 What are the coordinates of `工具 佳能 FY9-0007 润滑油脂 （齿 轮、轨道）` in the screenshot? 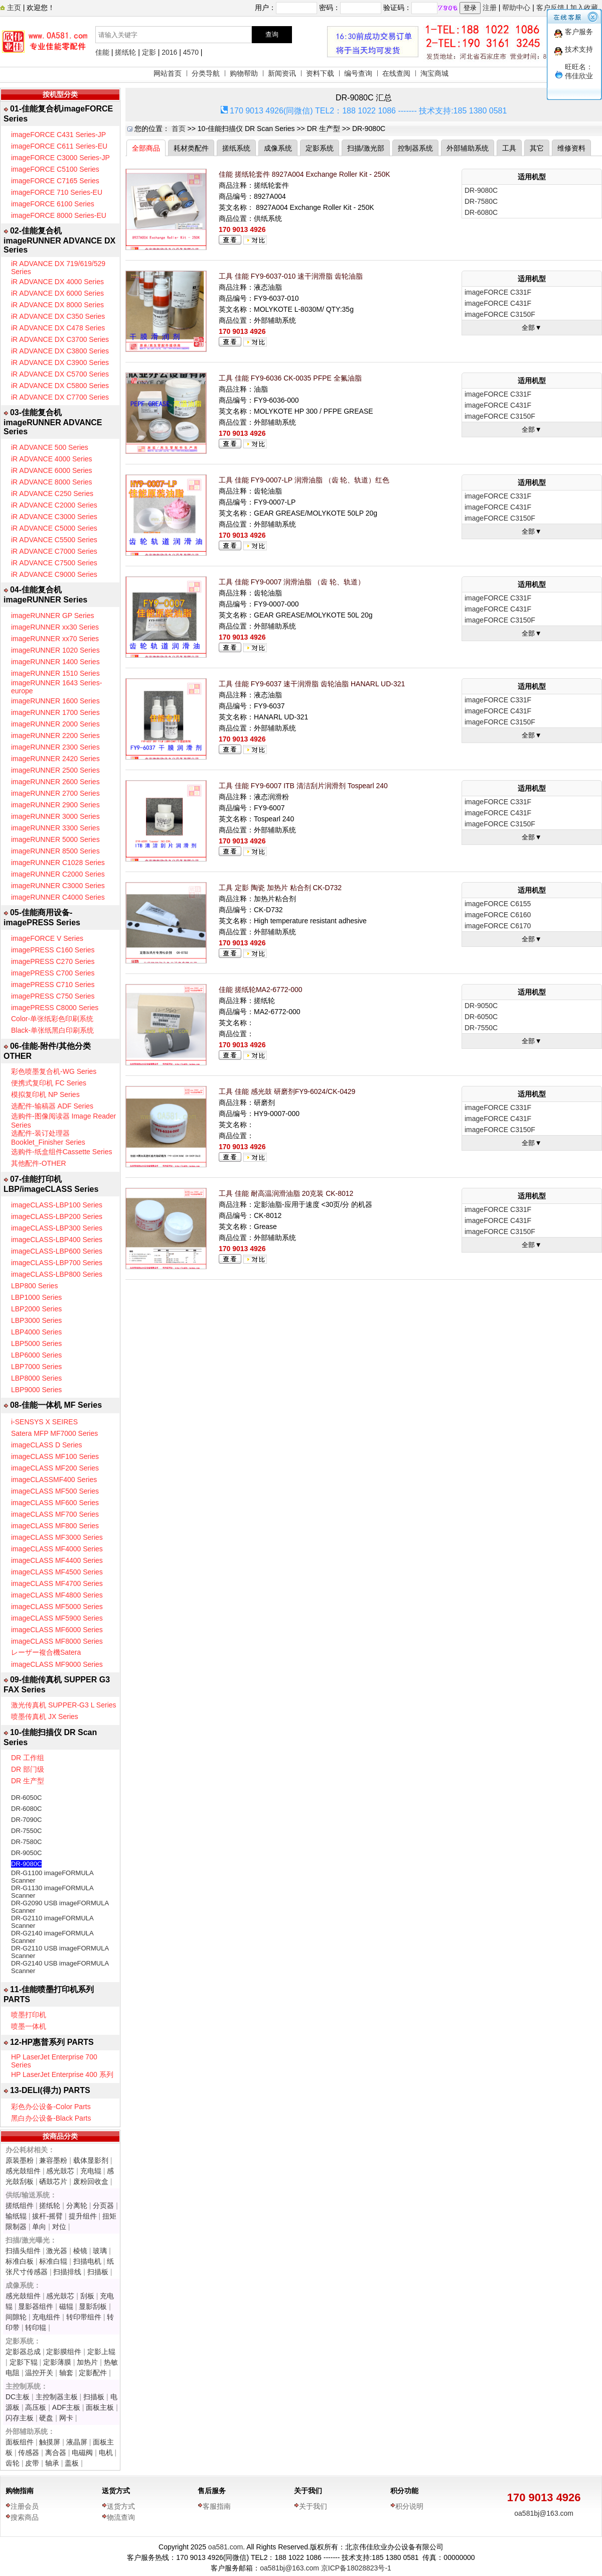 It's located at (292, 582).